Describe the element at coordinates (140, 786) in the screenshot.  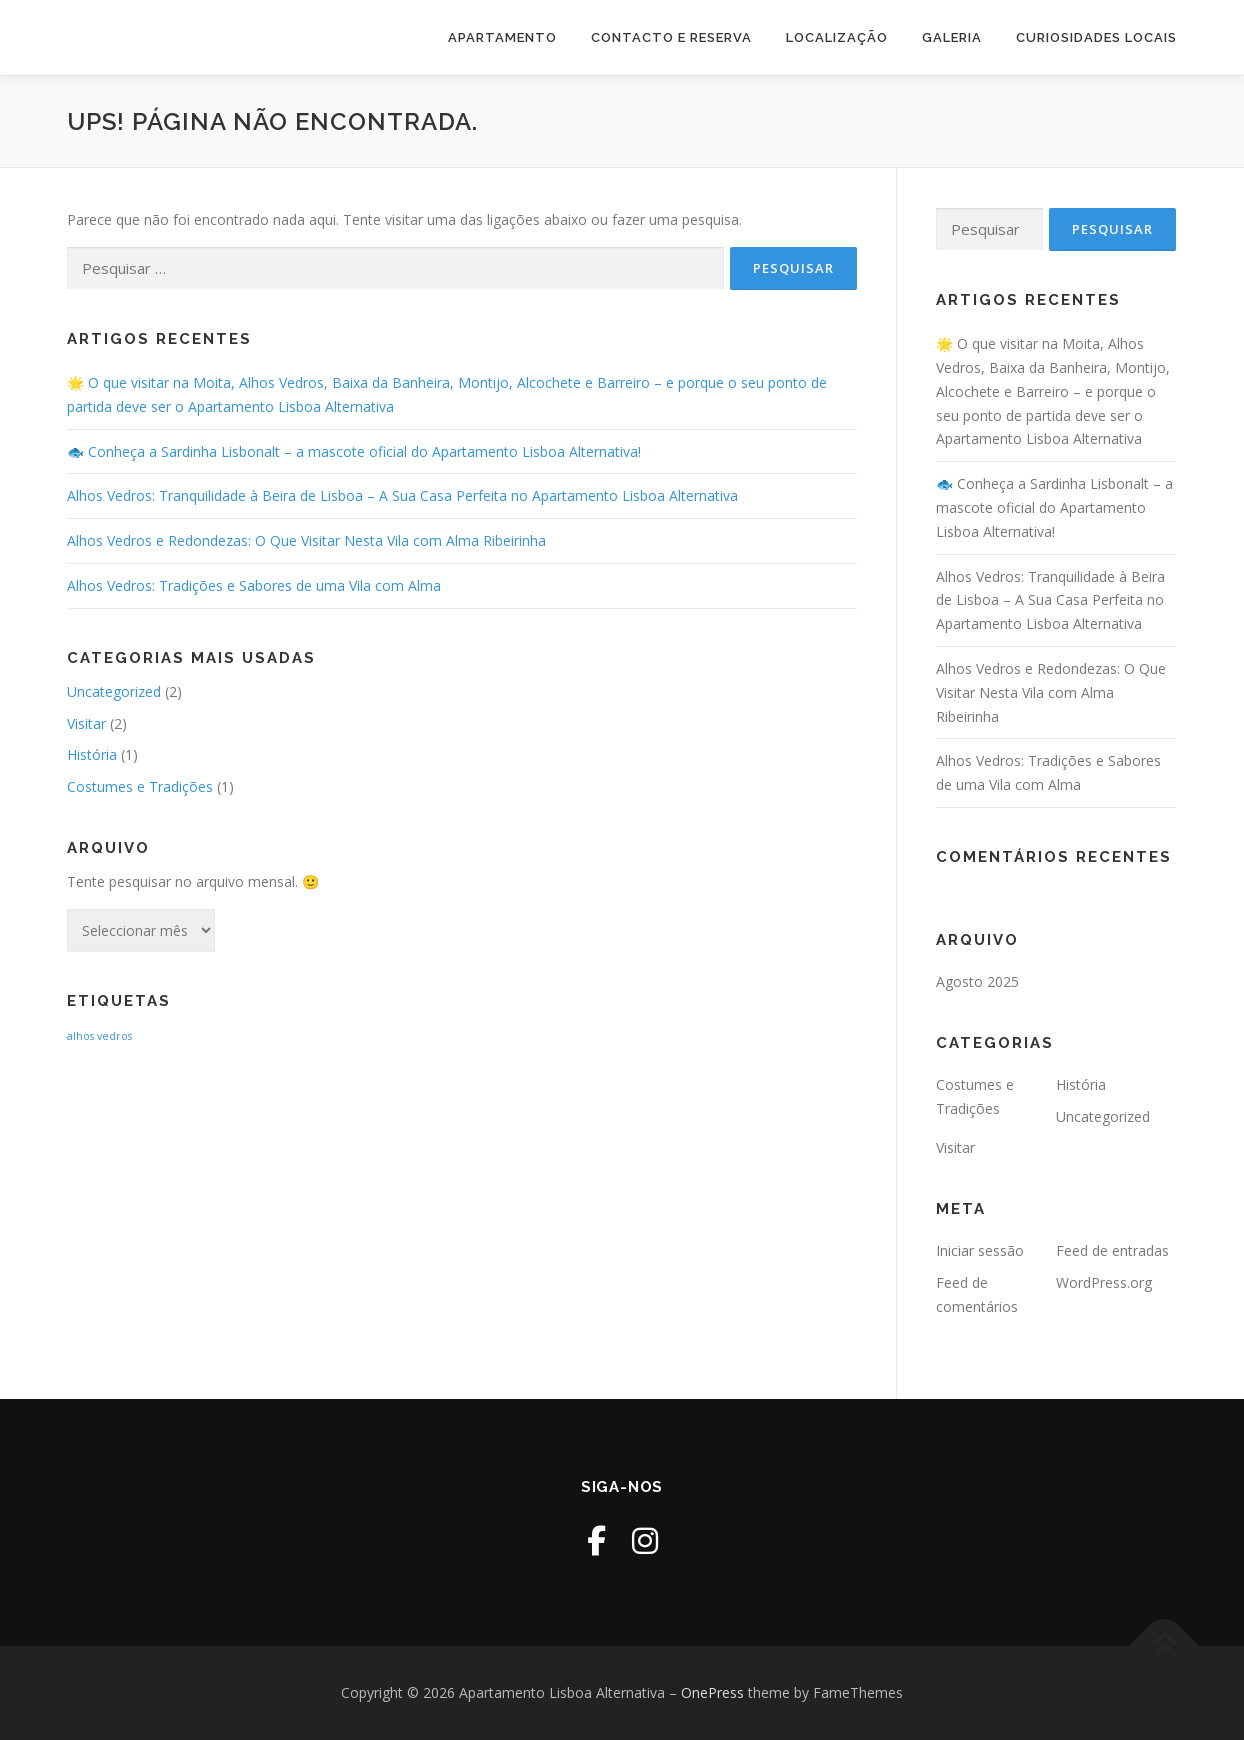
I see `Costumes e Tradições` at that location.